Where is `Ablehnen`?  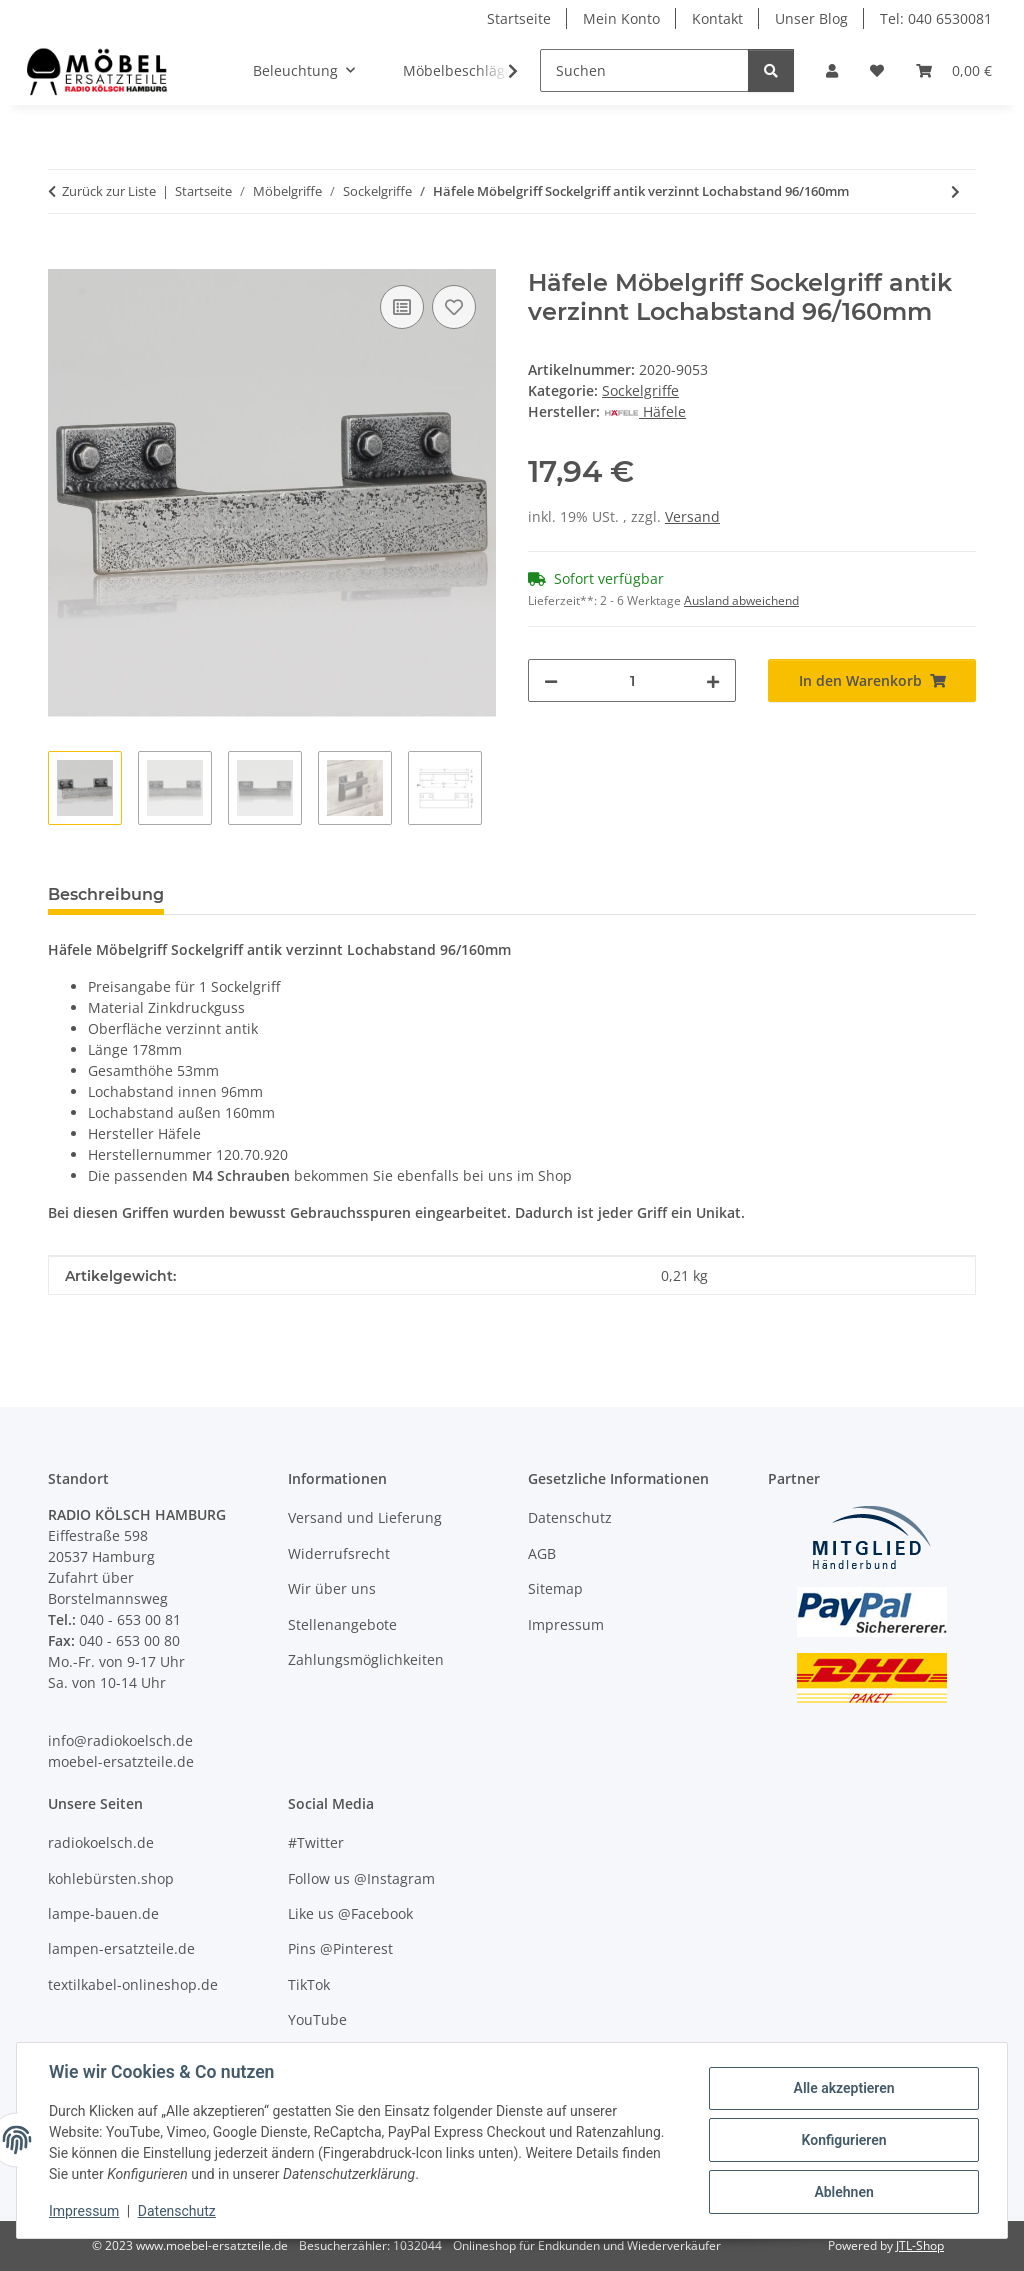
Ablehnen is located at coordinates (843, 2192).